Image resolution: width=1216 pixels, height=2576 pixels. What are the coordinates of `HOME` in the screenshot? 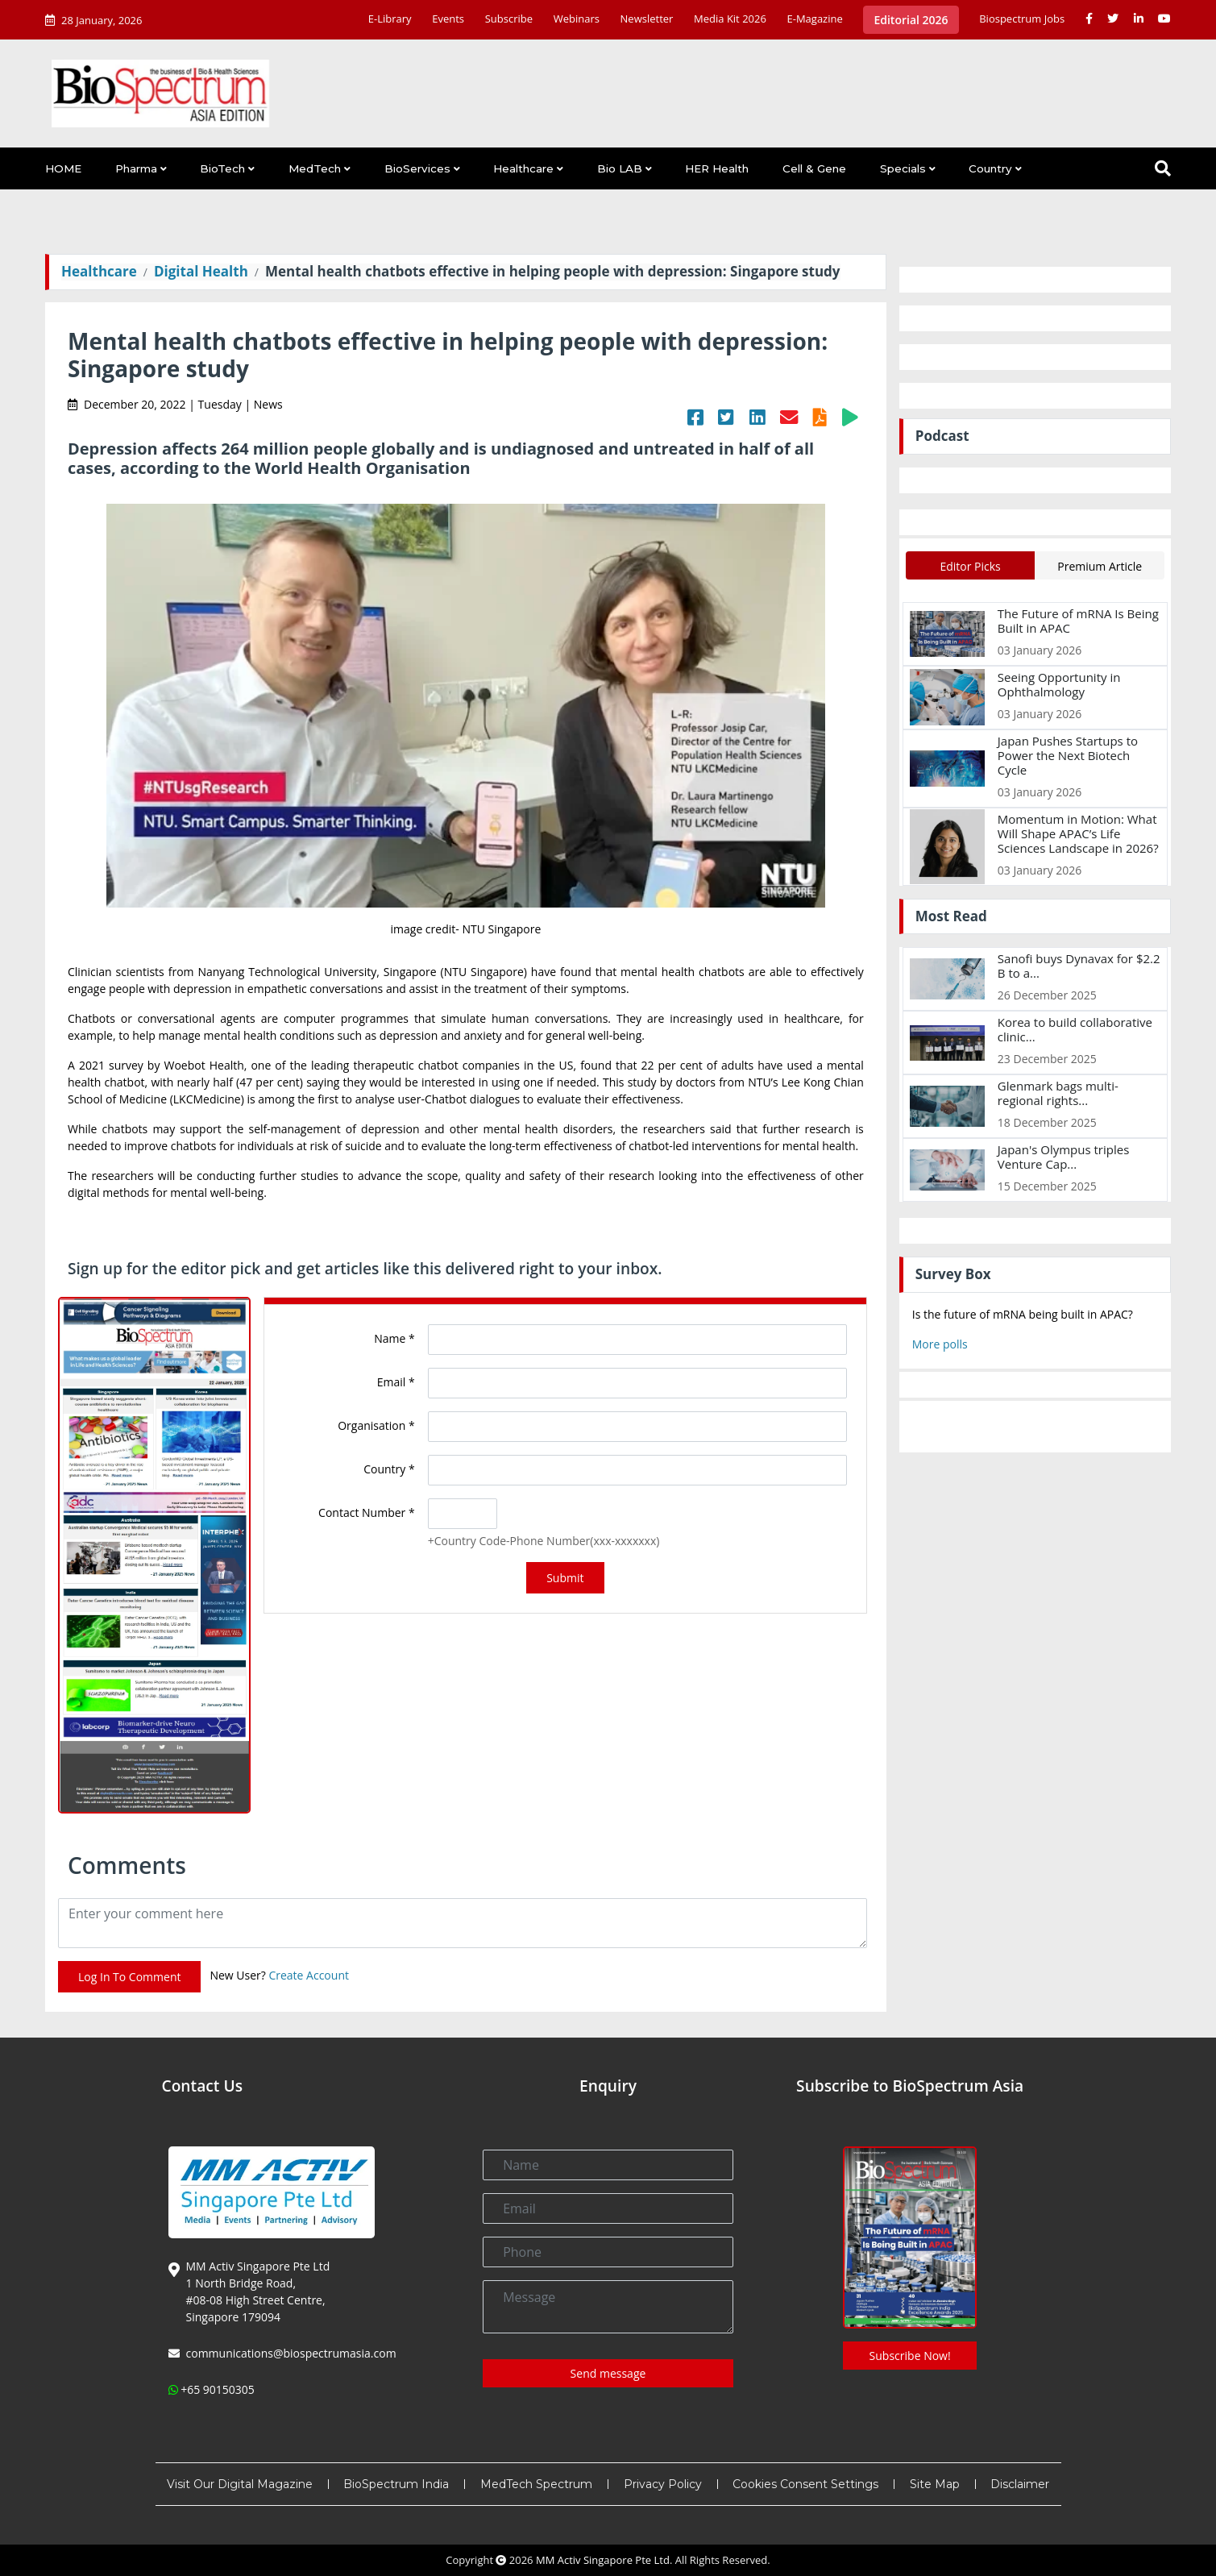 It's located at (63, 168).